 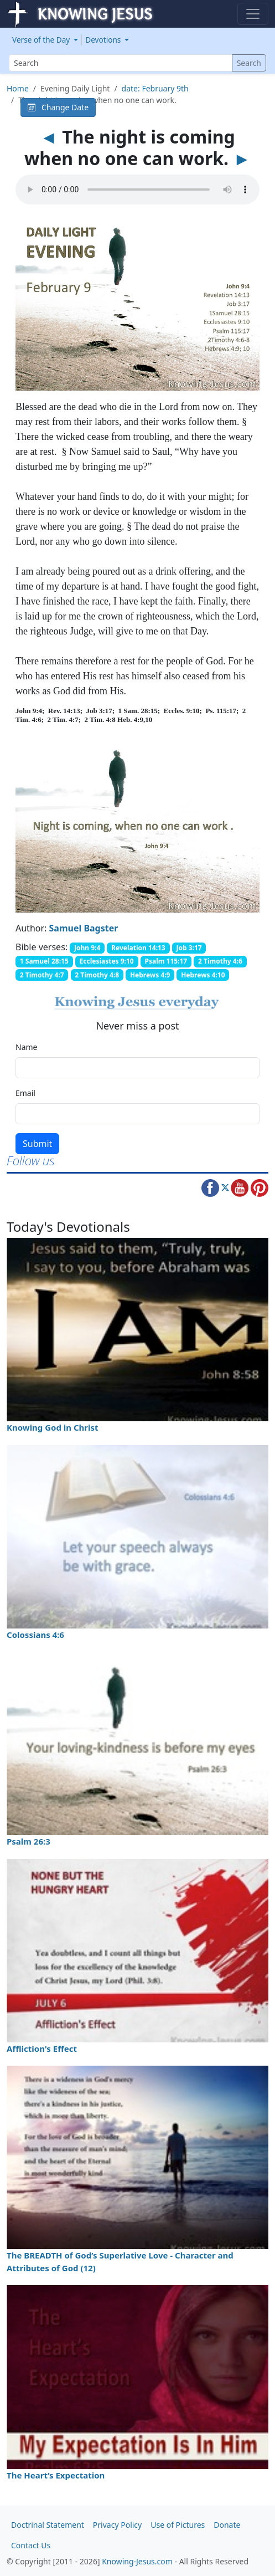 What do you see at coordinates (28, 1841) in the screenshot?
I see `Psalm 26:3` at bounding box center [28, 1841].